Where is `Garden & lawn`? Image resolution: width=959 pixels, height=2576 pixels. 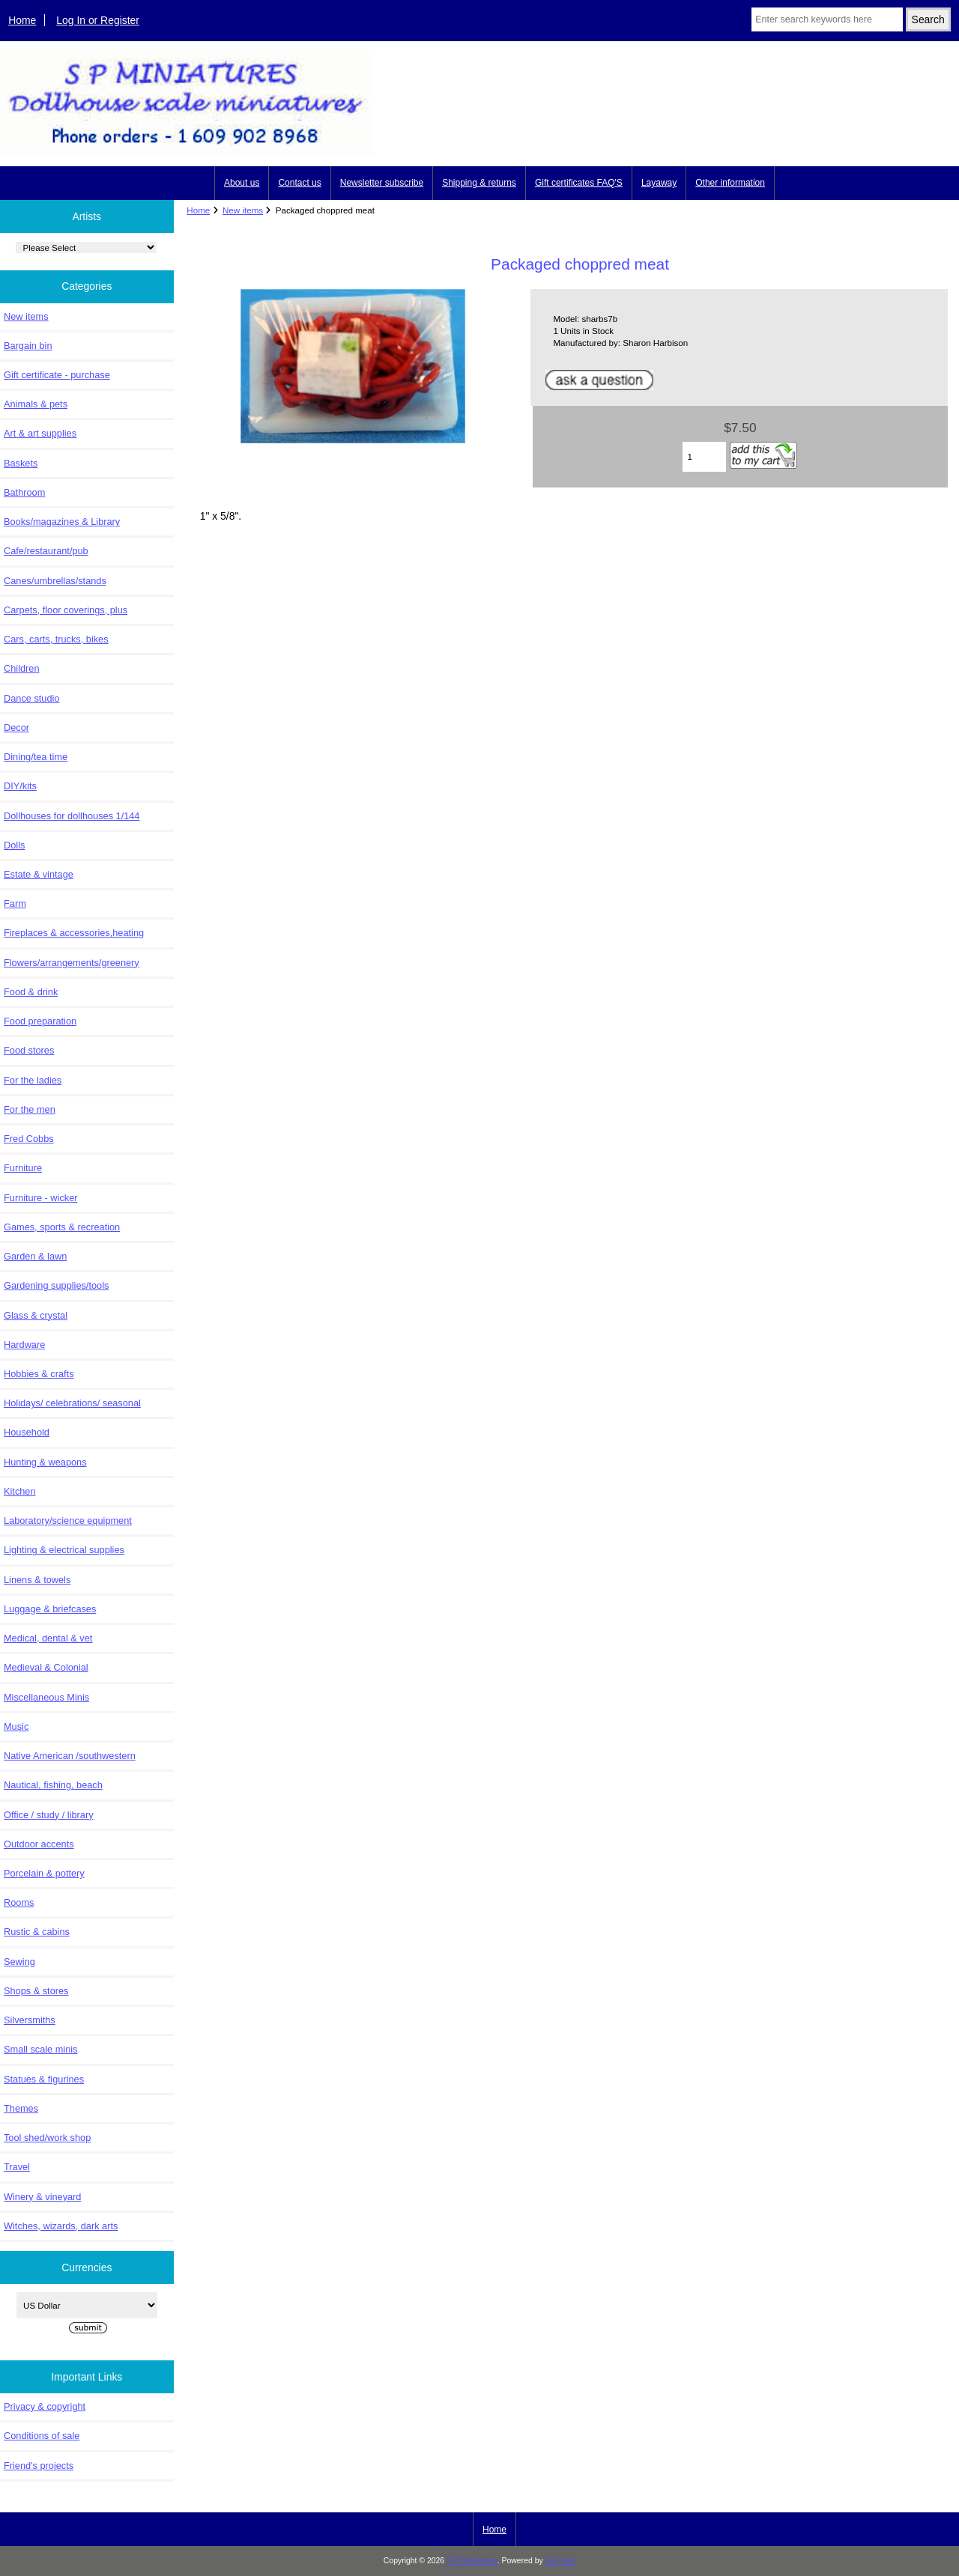
Garden & lawn is located at coordinates (35, 1256).